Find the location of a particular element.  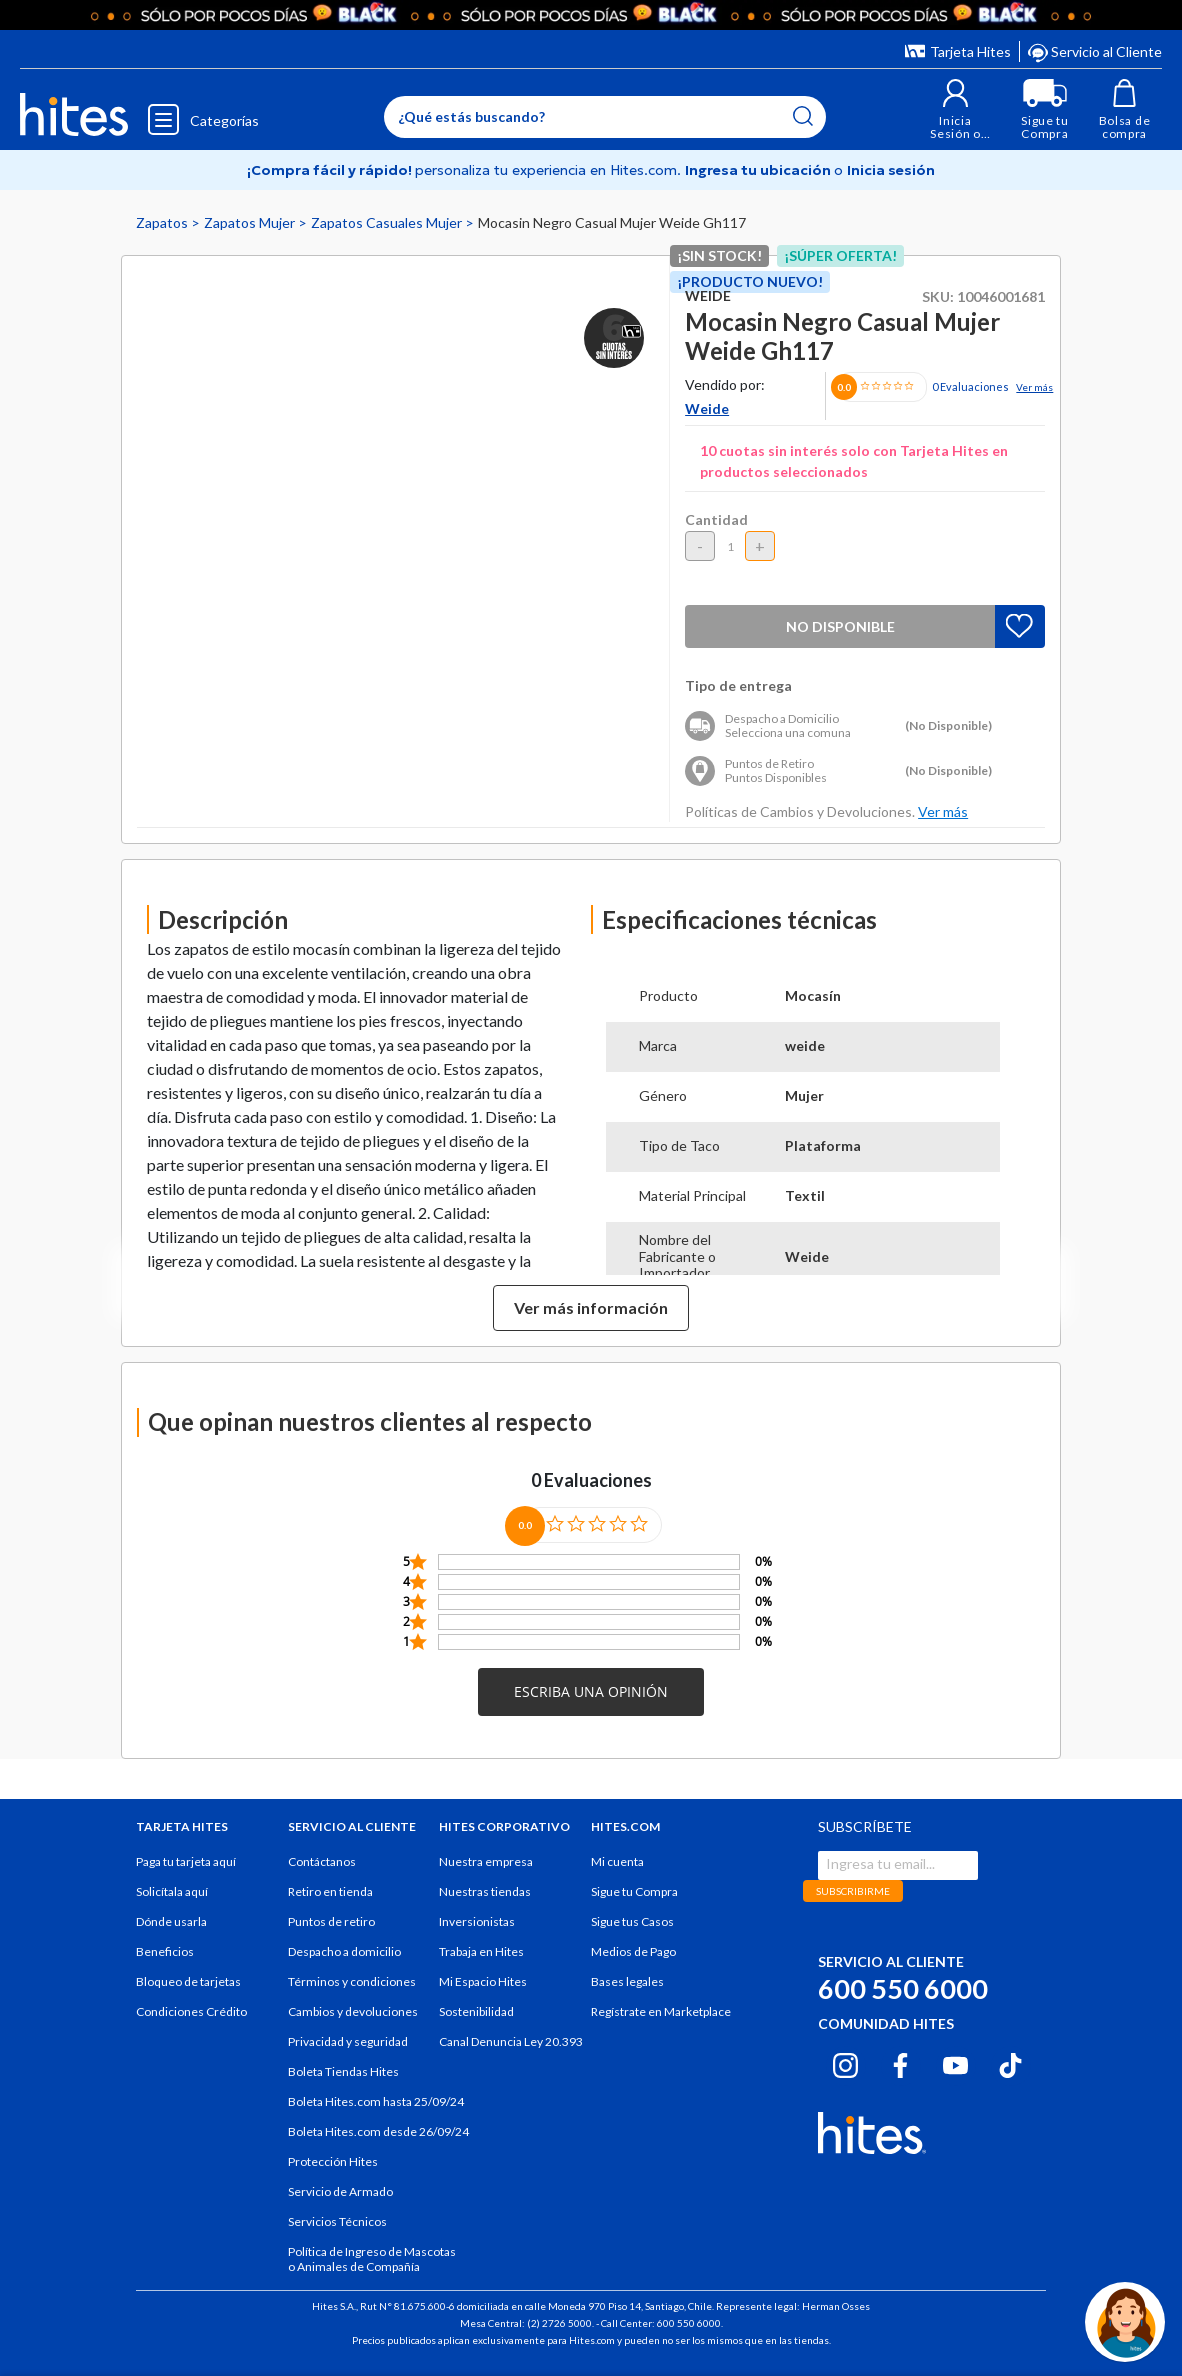

Bases legales is located at coordinates (627, 1981).